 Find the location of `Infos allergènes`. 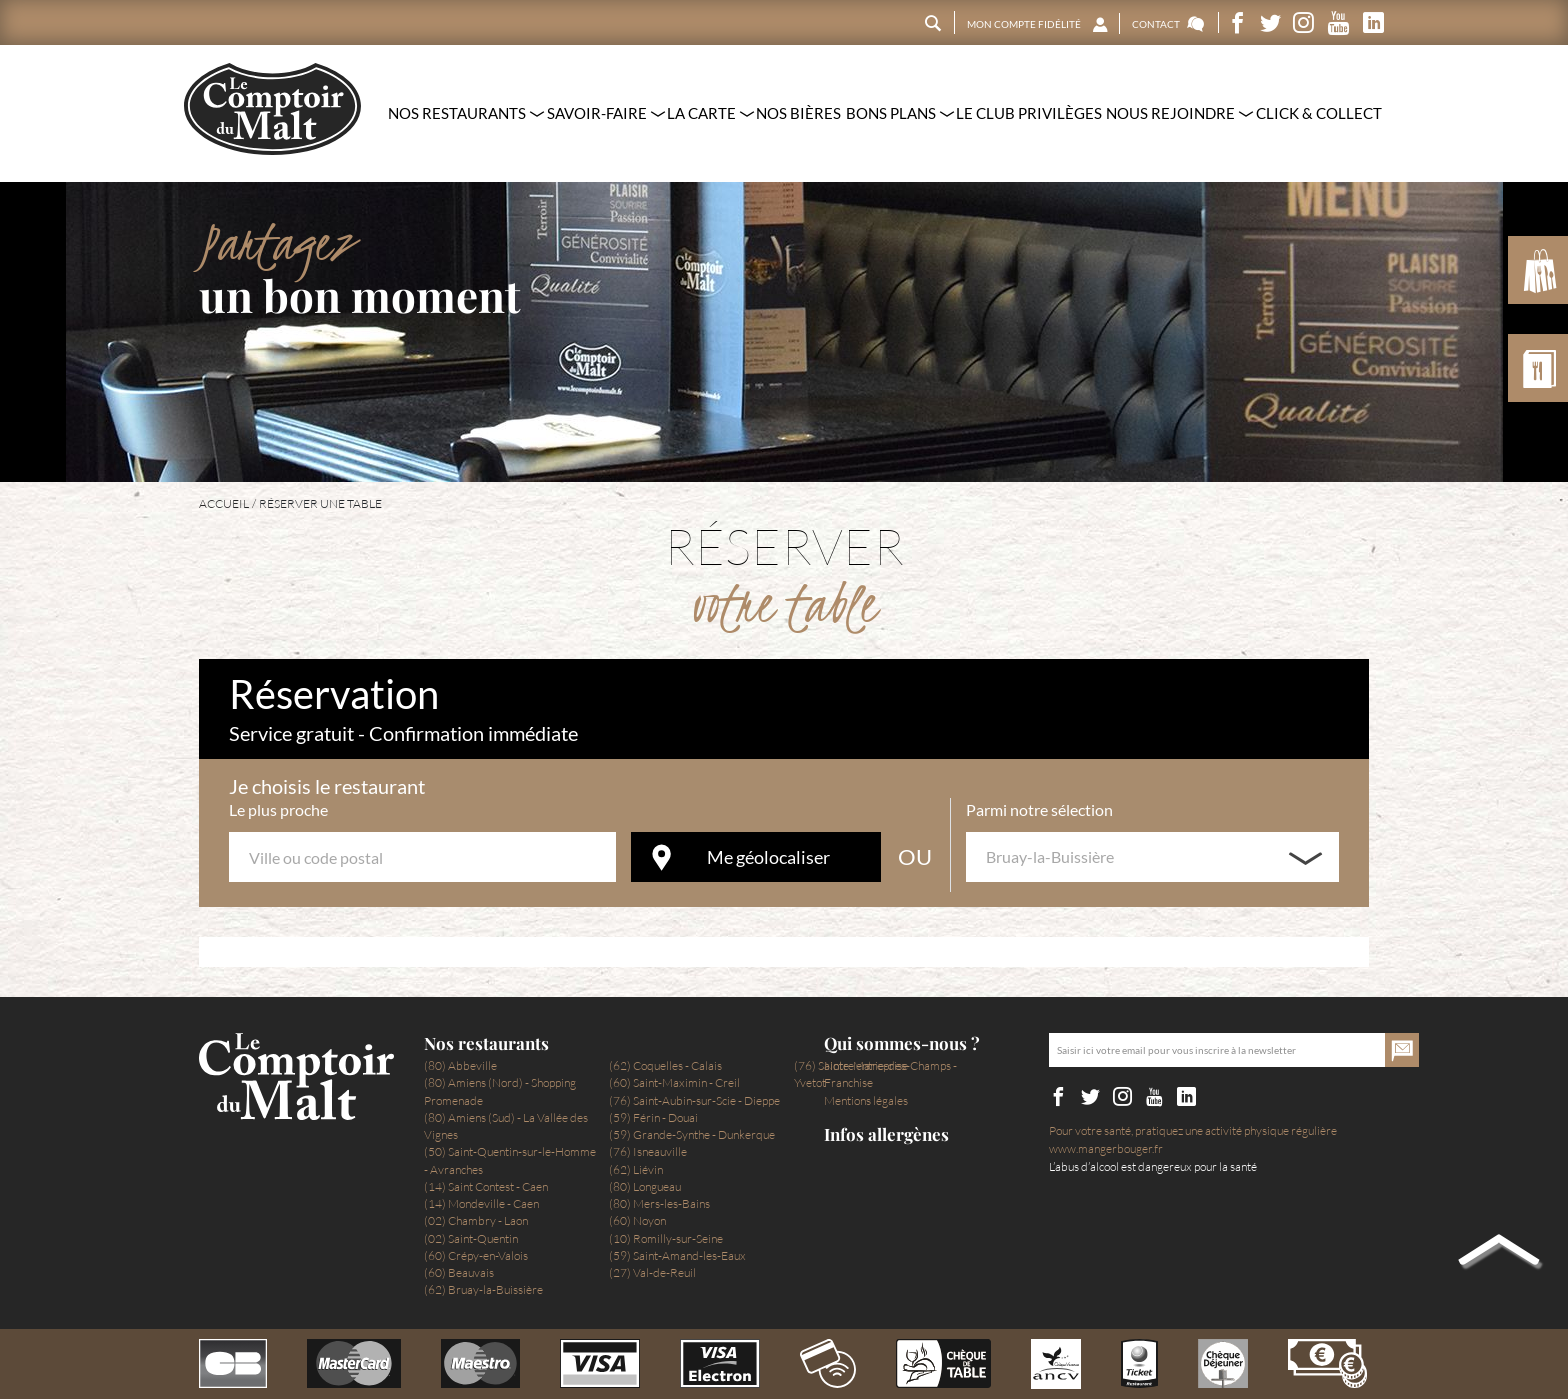

Infos allergènes is located at coordinates (886, 1134).